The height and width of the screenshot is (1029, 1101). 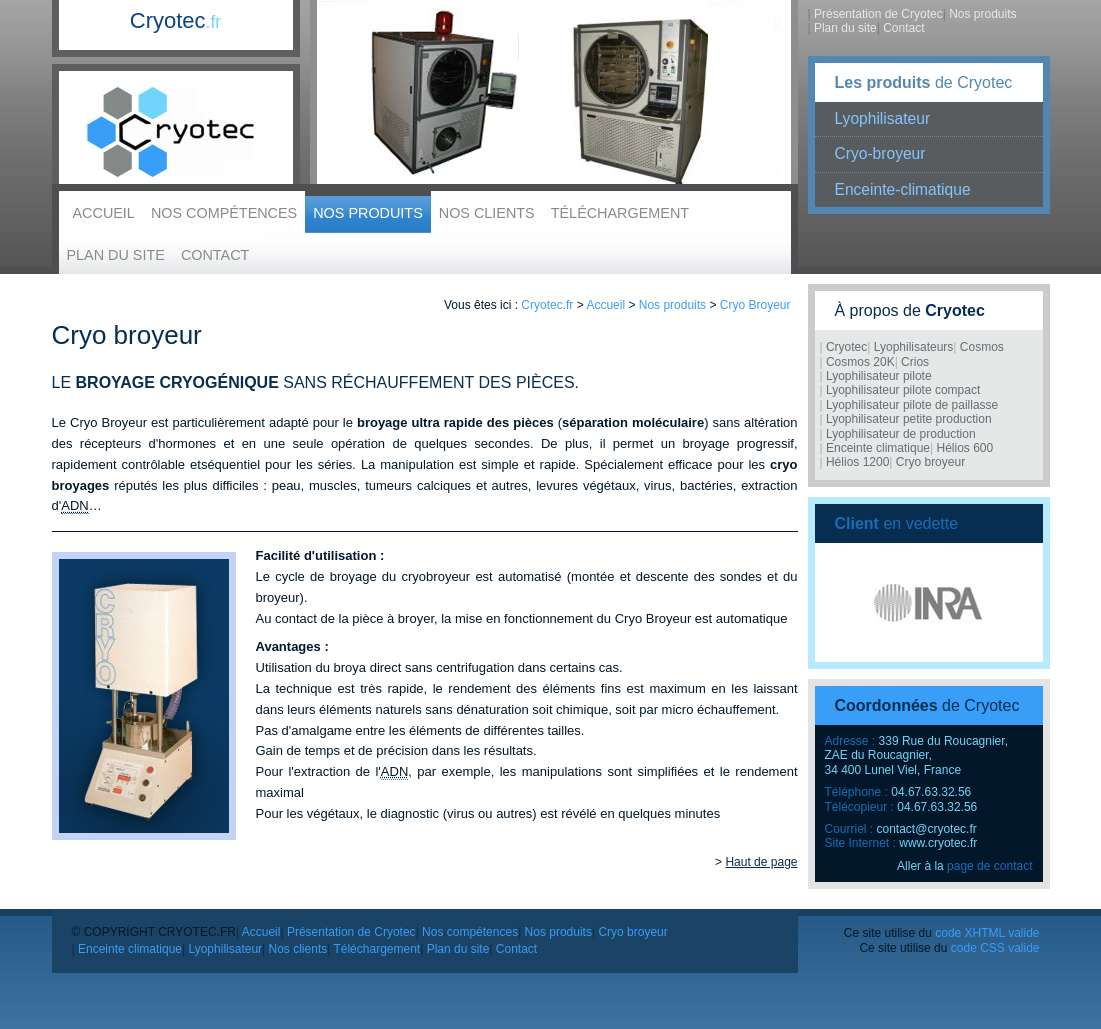 What do you see at coordinates (912, 405) in the screenshot?
I see `Lyophilisateur pilote de paillasse` at bounding box center [912, 405].